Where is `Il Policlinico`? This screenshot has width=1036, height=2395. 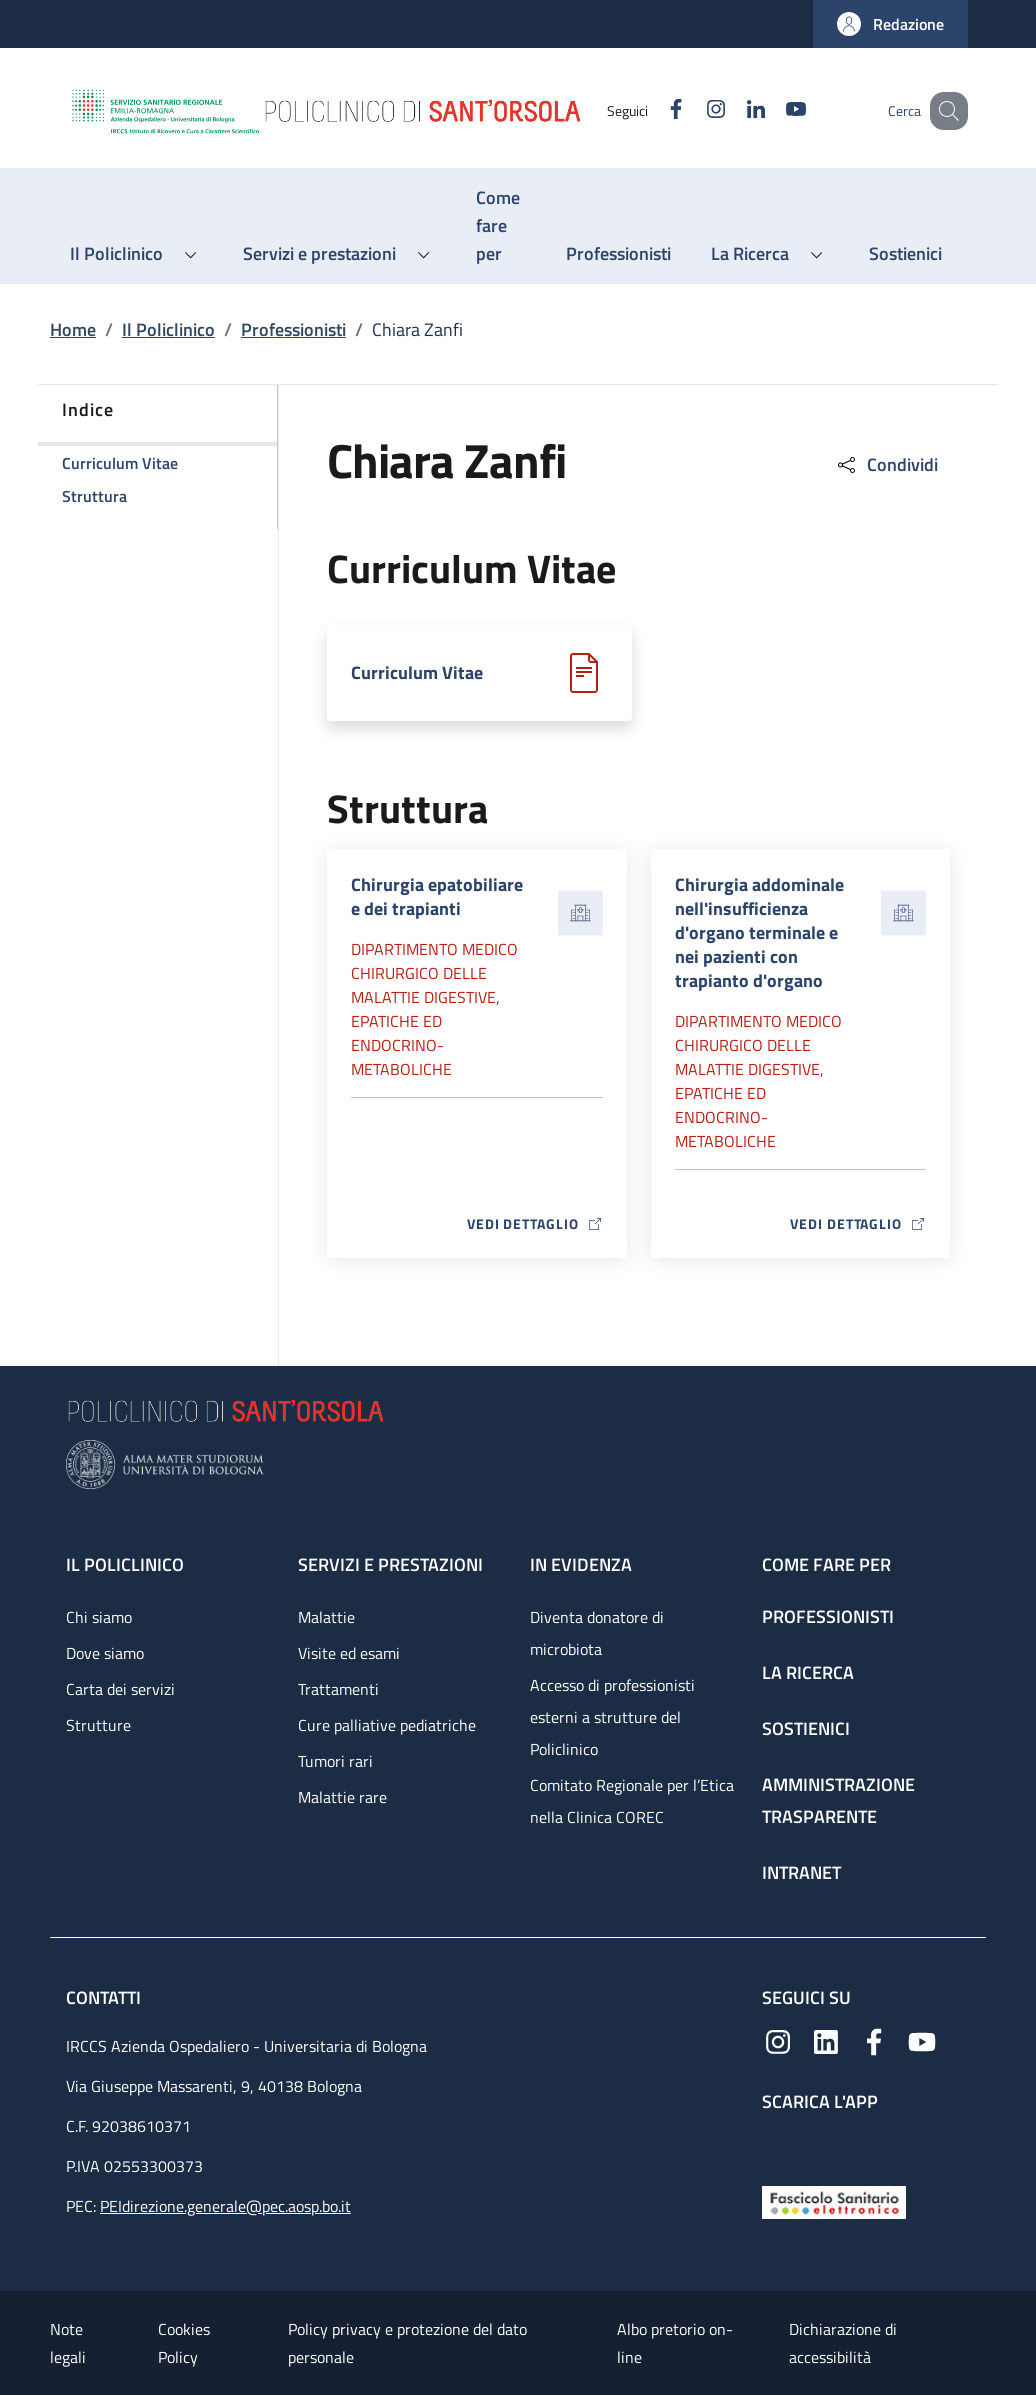 Il Policlinico is located at coordinates (168, 329).